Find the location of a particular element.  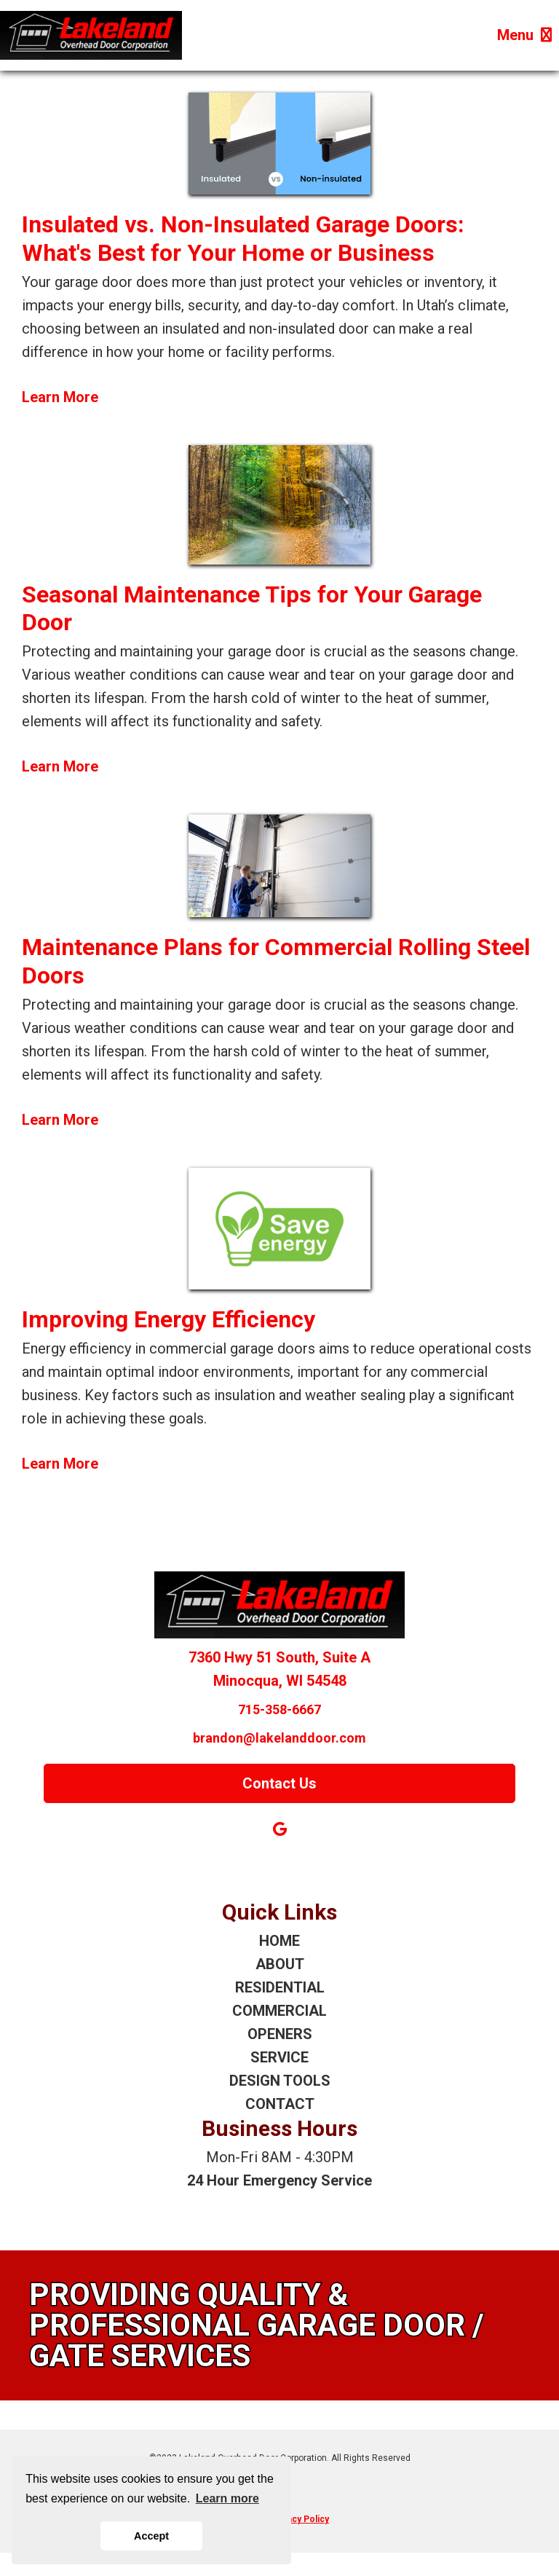

Menu is located at coordinates (524, 35).